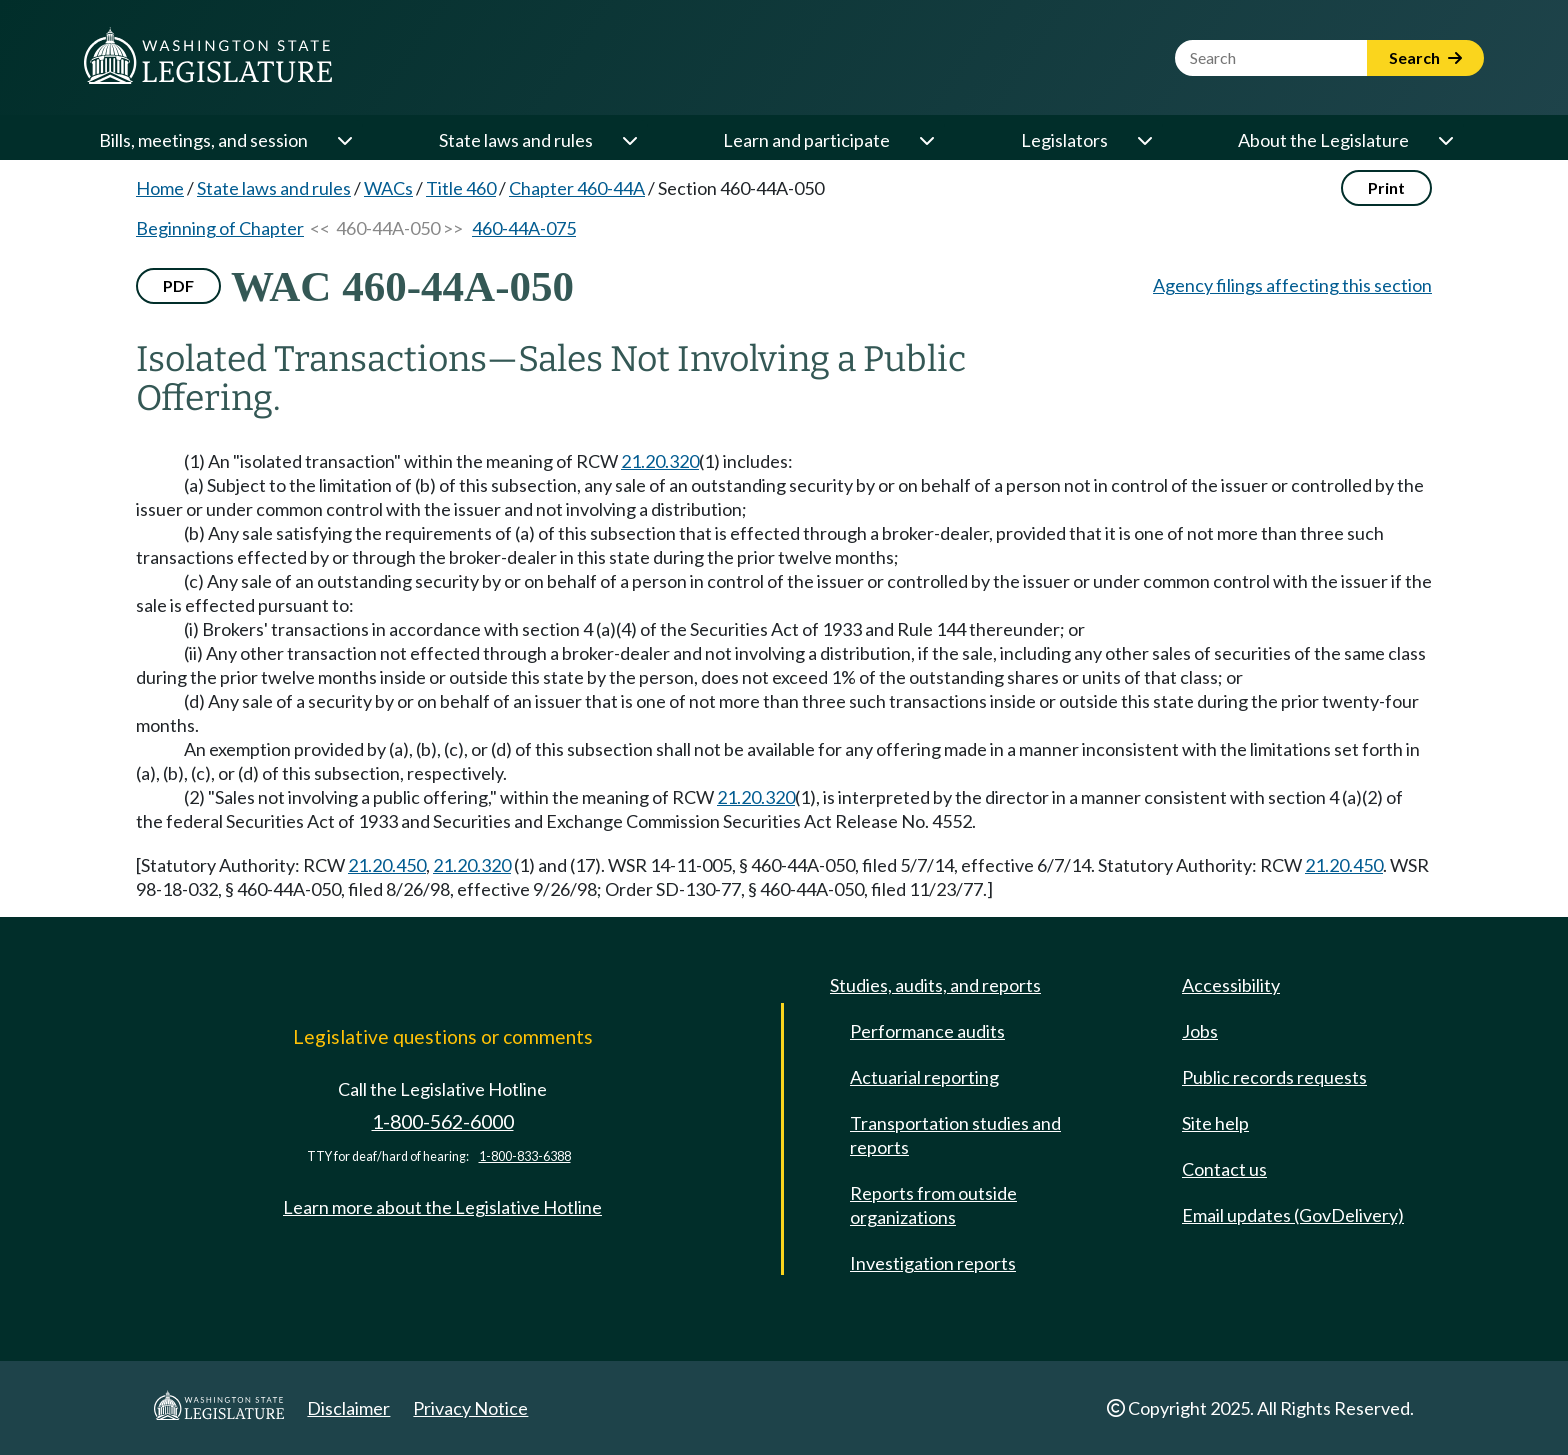 This screenshot has height=1455, width=1568. What do you see at coordinates (160, 188) in the screenshot?
I see `Home` at bounding box center [160, 188].